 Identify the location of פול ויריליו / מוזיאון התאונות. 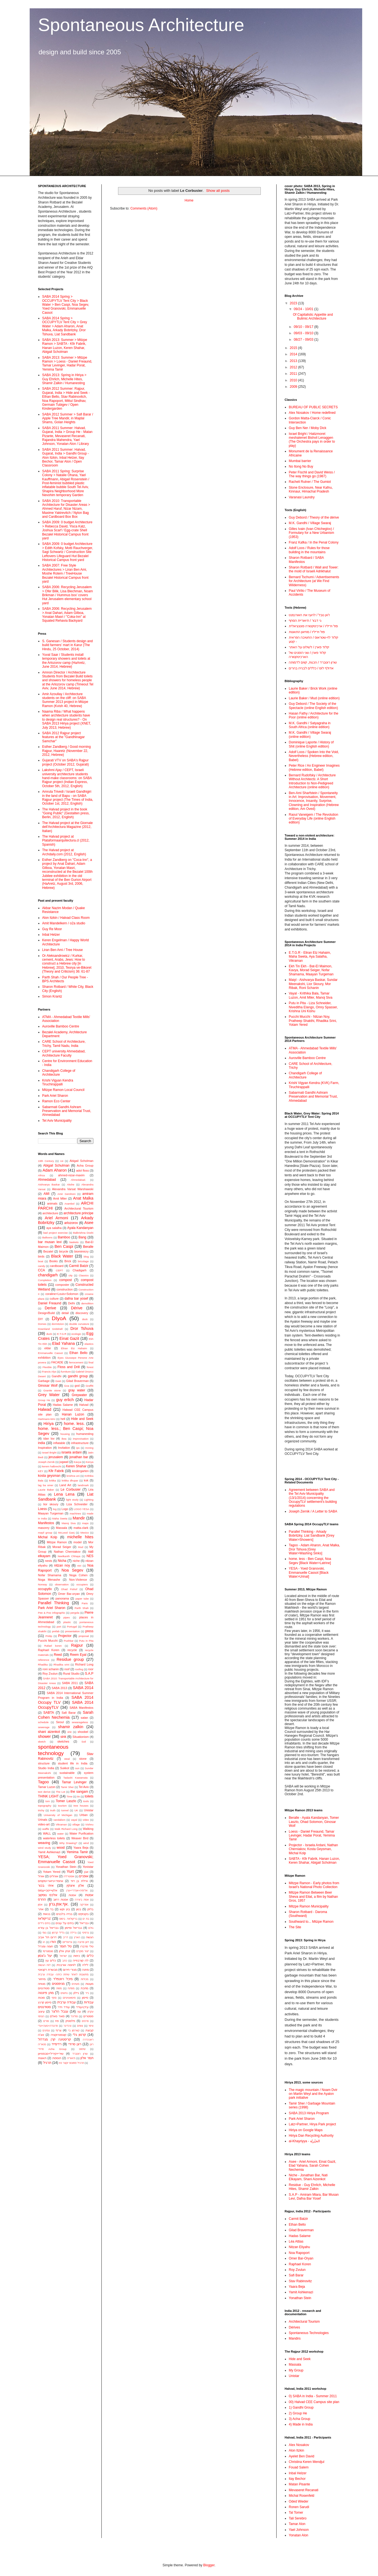
(307, 632).